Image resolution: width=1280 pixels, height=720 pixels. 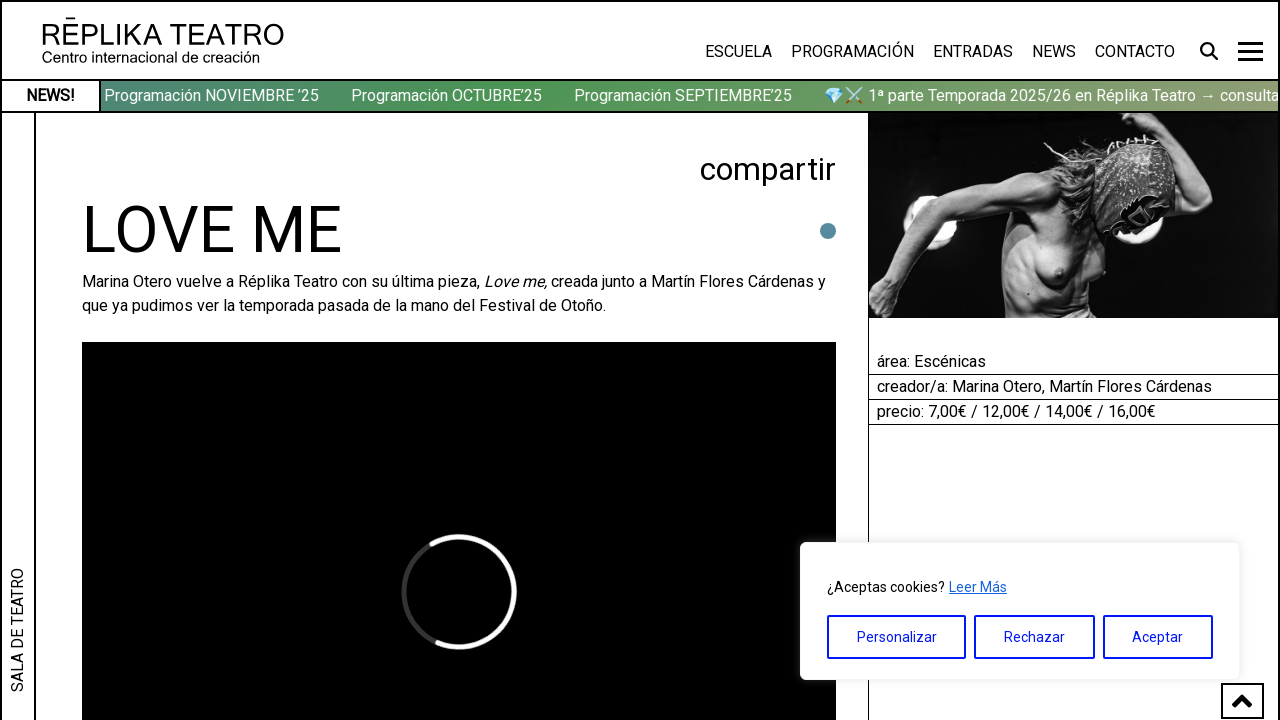 What do you see at coordinates (1157, 637) in the screenshot?
I see `Aceptar` at bounding box center [1157, 637].